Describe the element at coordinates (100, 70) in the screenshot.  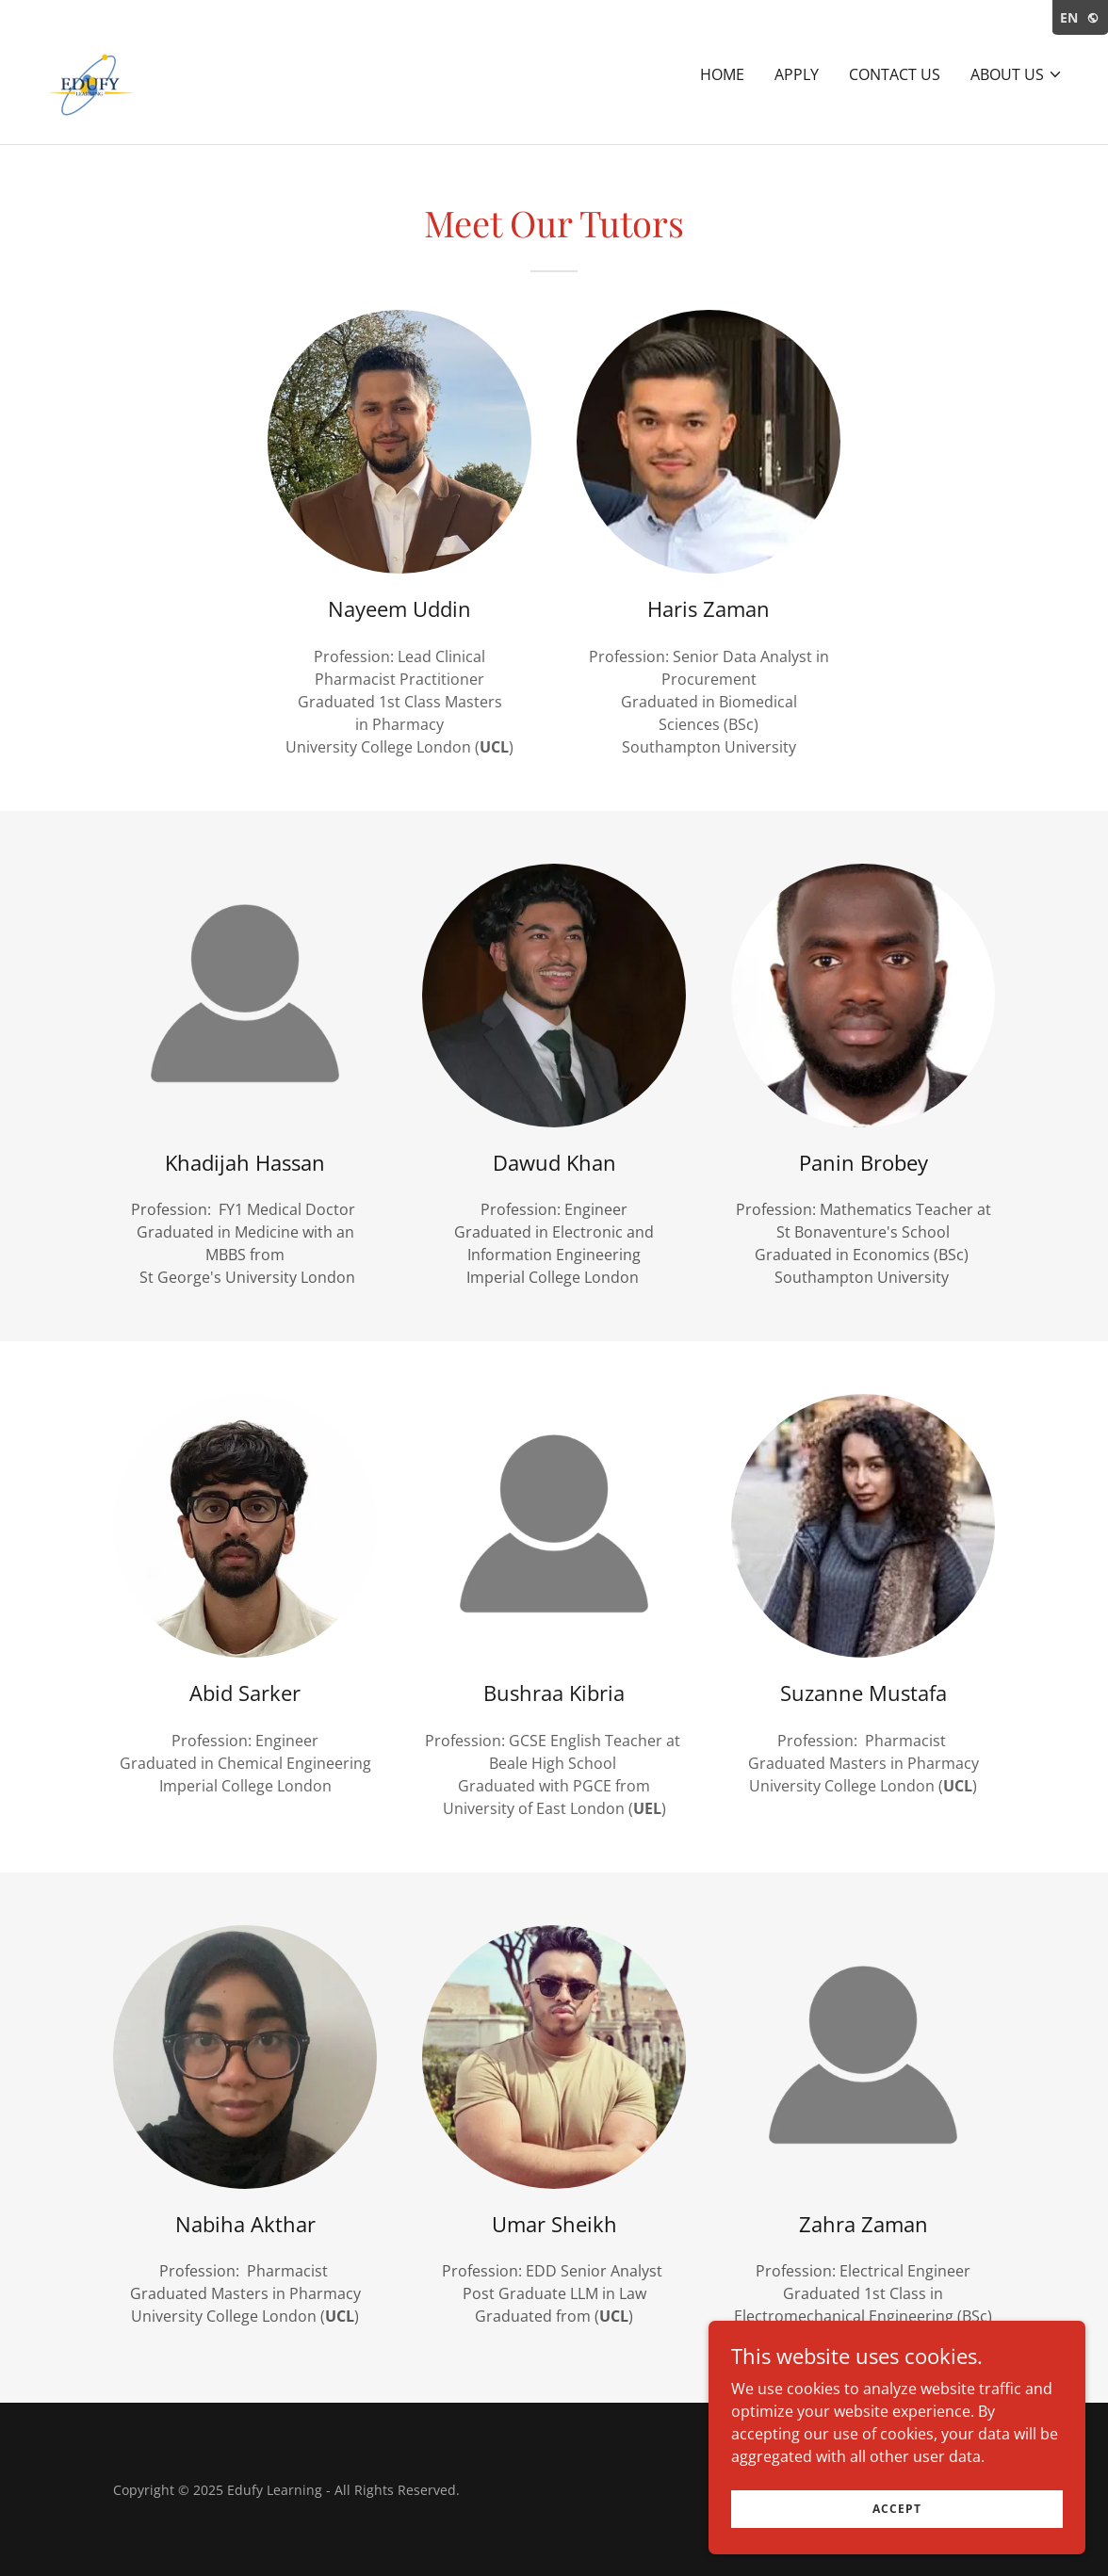
I see `[link]` at that location.